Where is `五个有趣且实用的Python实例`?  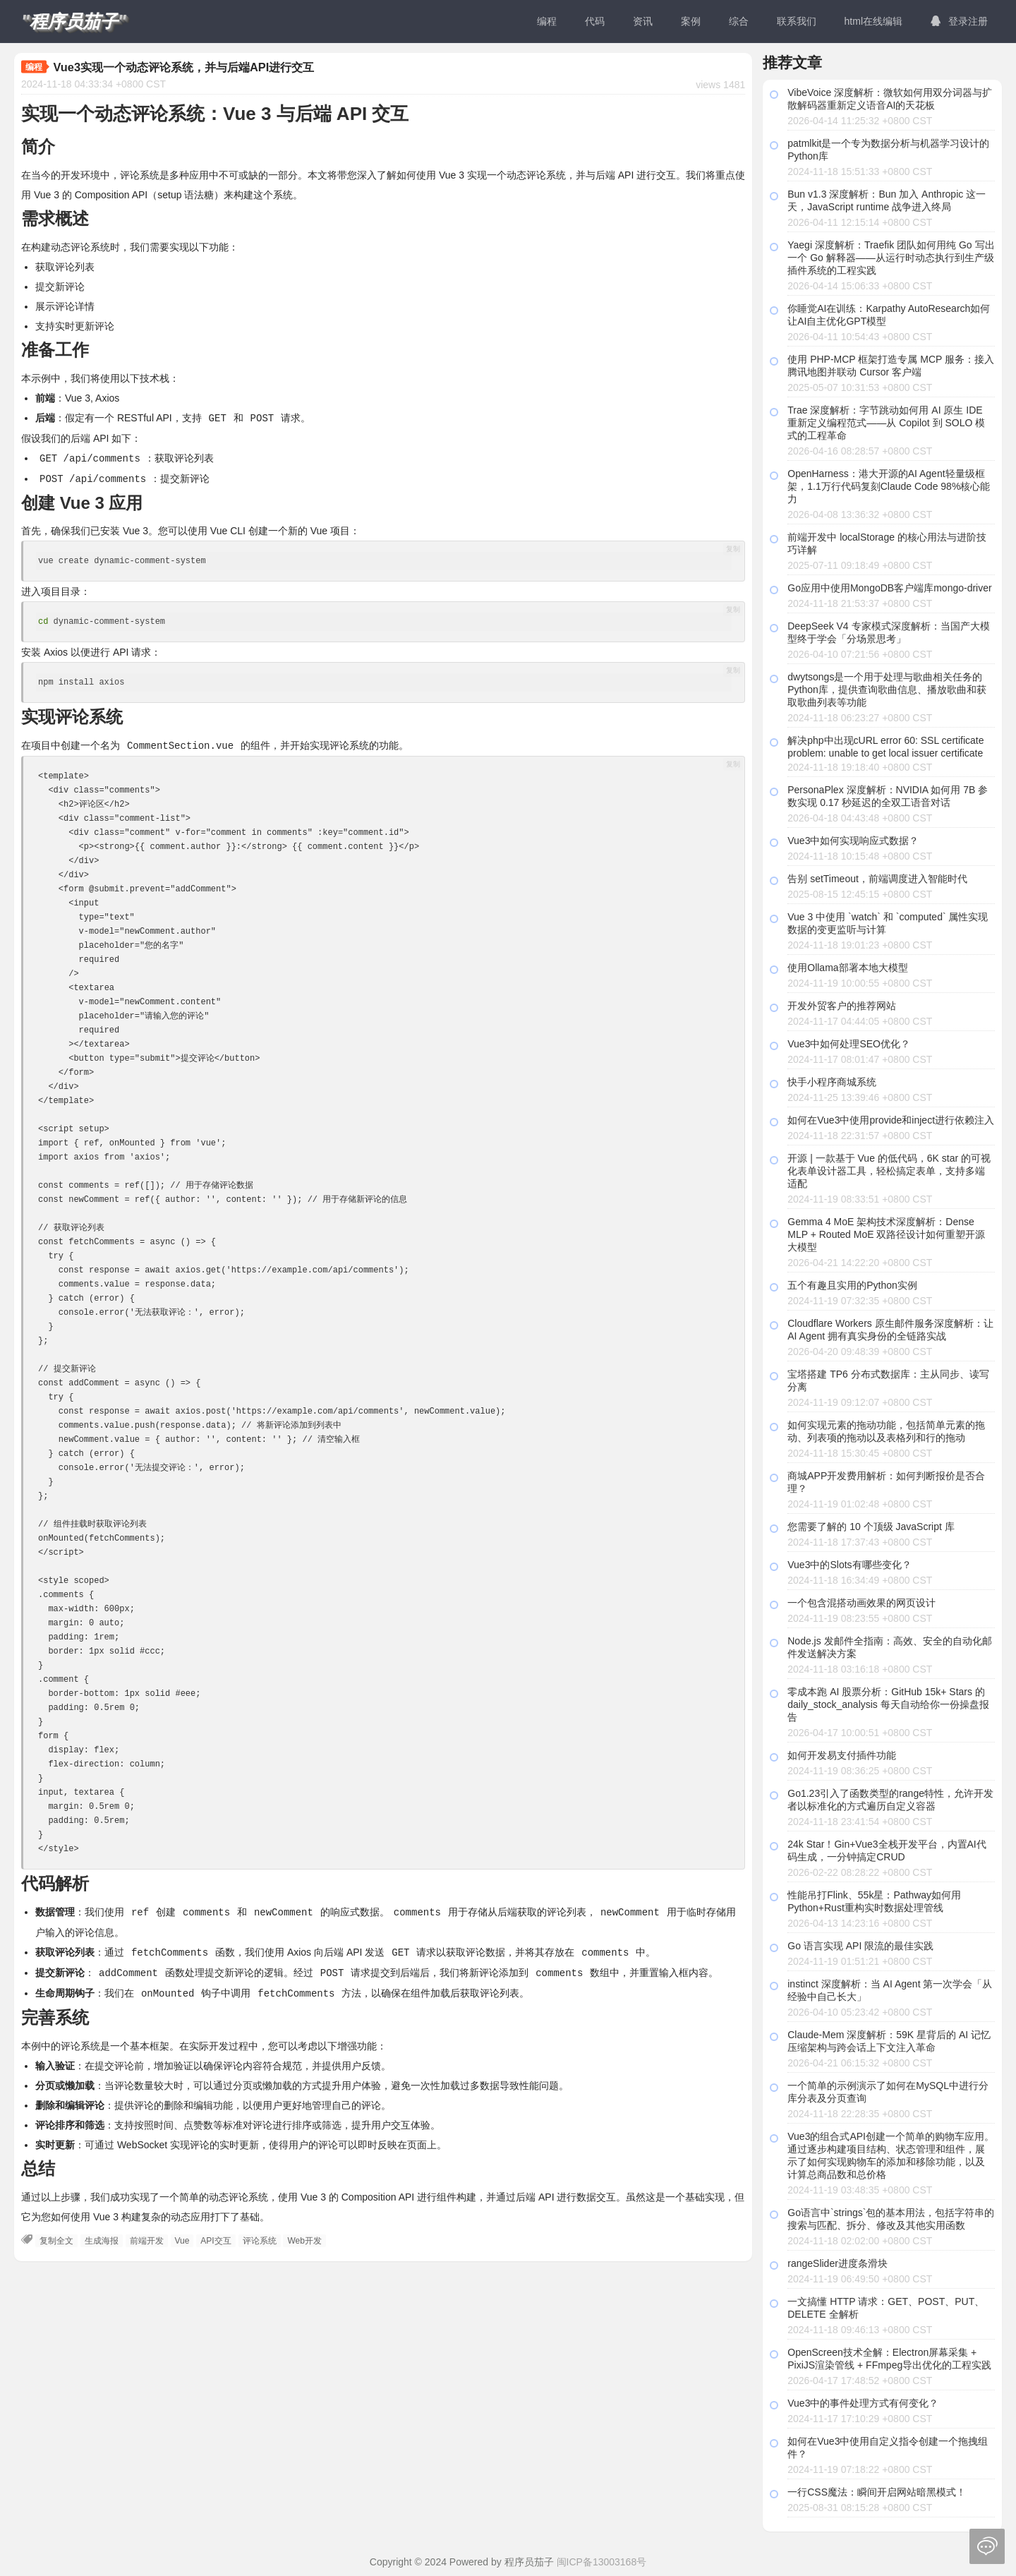 五个有趣且实用的Python实例 is located at coordinates (852, 1285).